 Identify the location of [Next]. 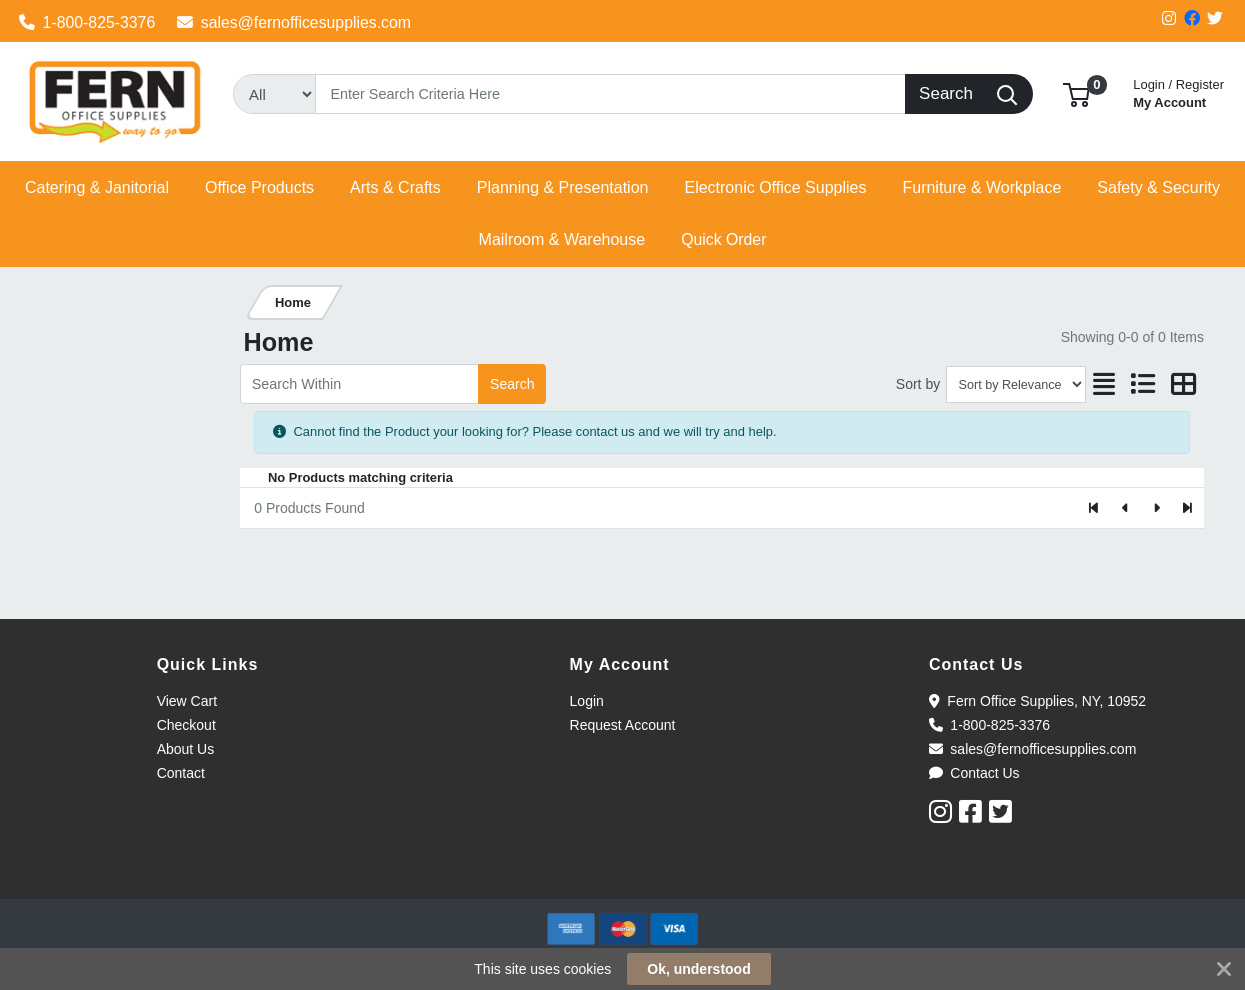
(1156, 508).